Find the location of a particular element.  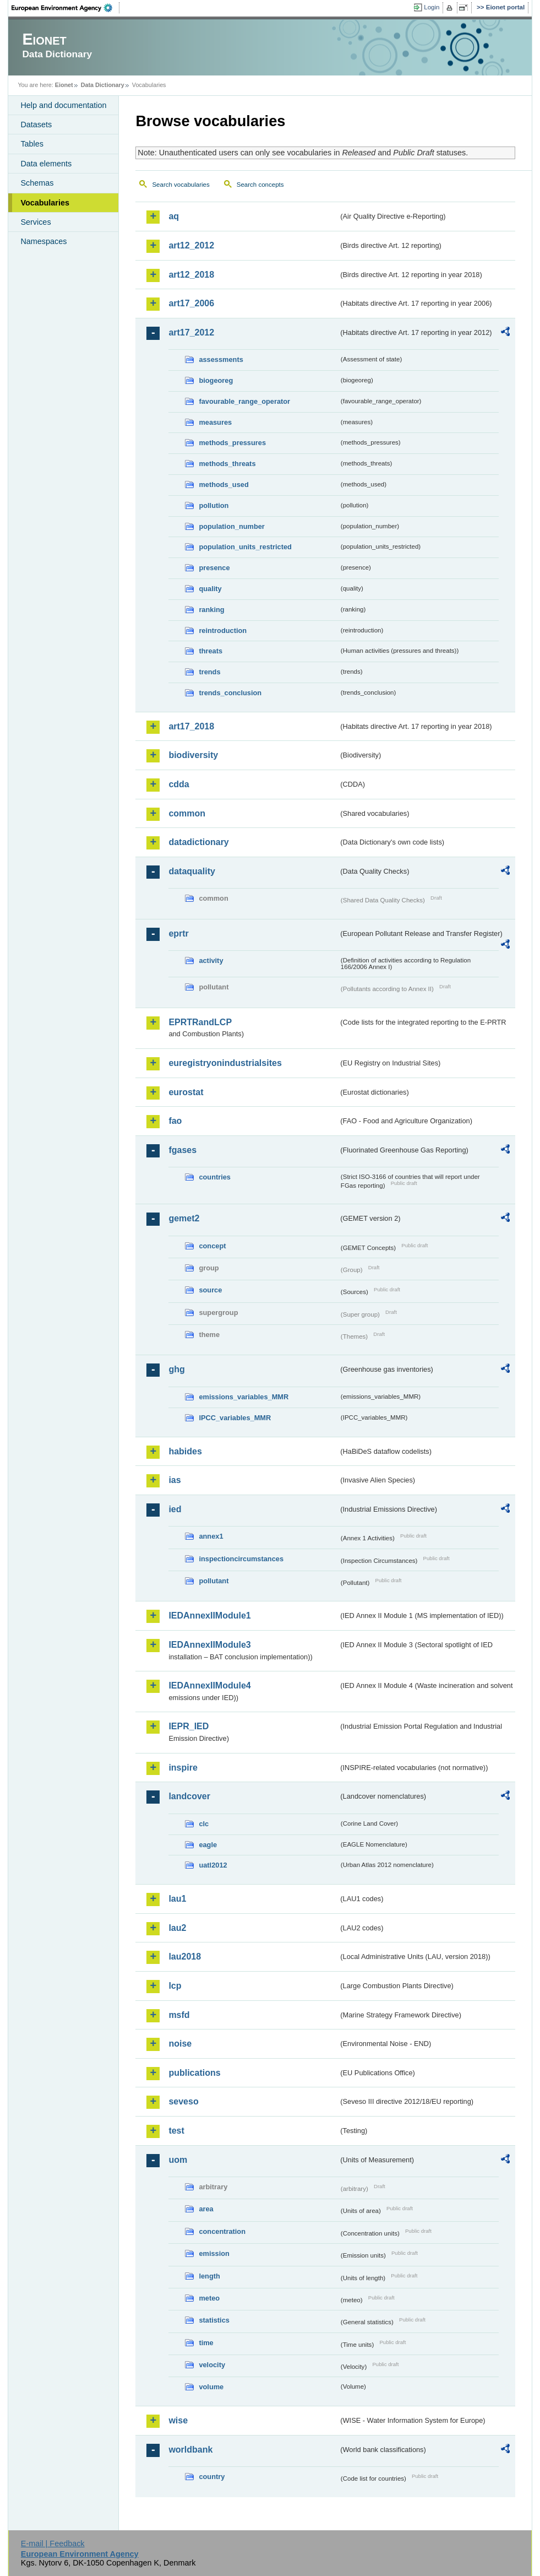

test is located at coordinates (176, 2130).